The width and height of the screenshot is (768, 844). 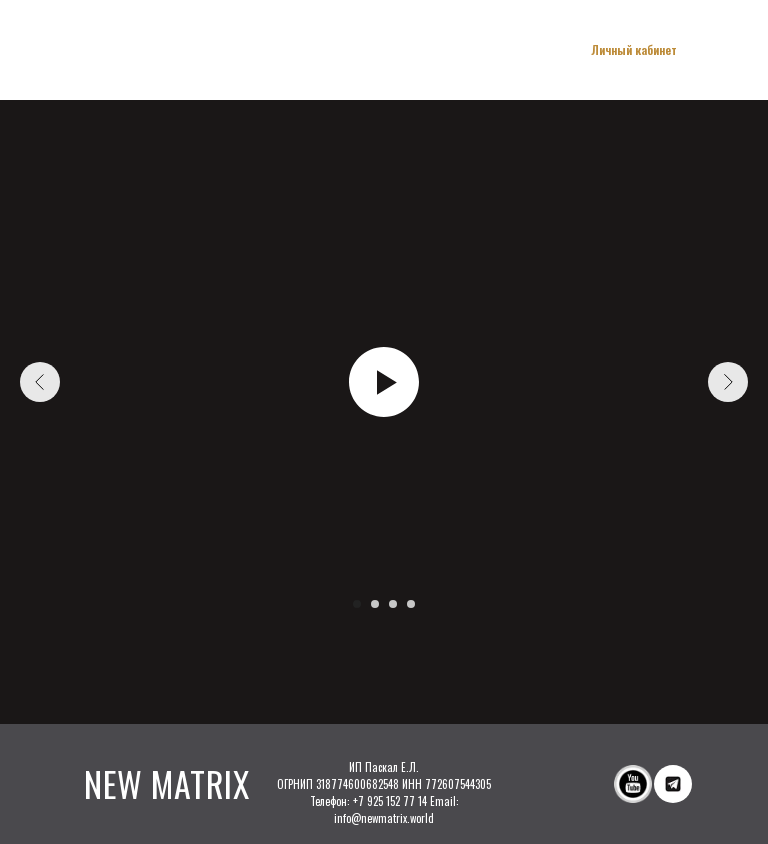 What do you see at coordinates (411, 604) in the screenshot?
I see `[Перейти к слайду 4]` at bounding box center [411, 604].